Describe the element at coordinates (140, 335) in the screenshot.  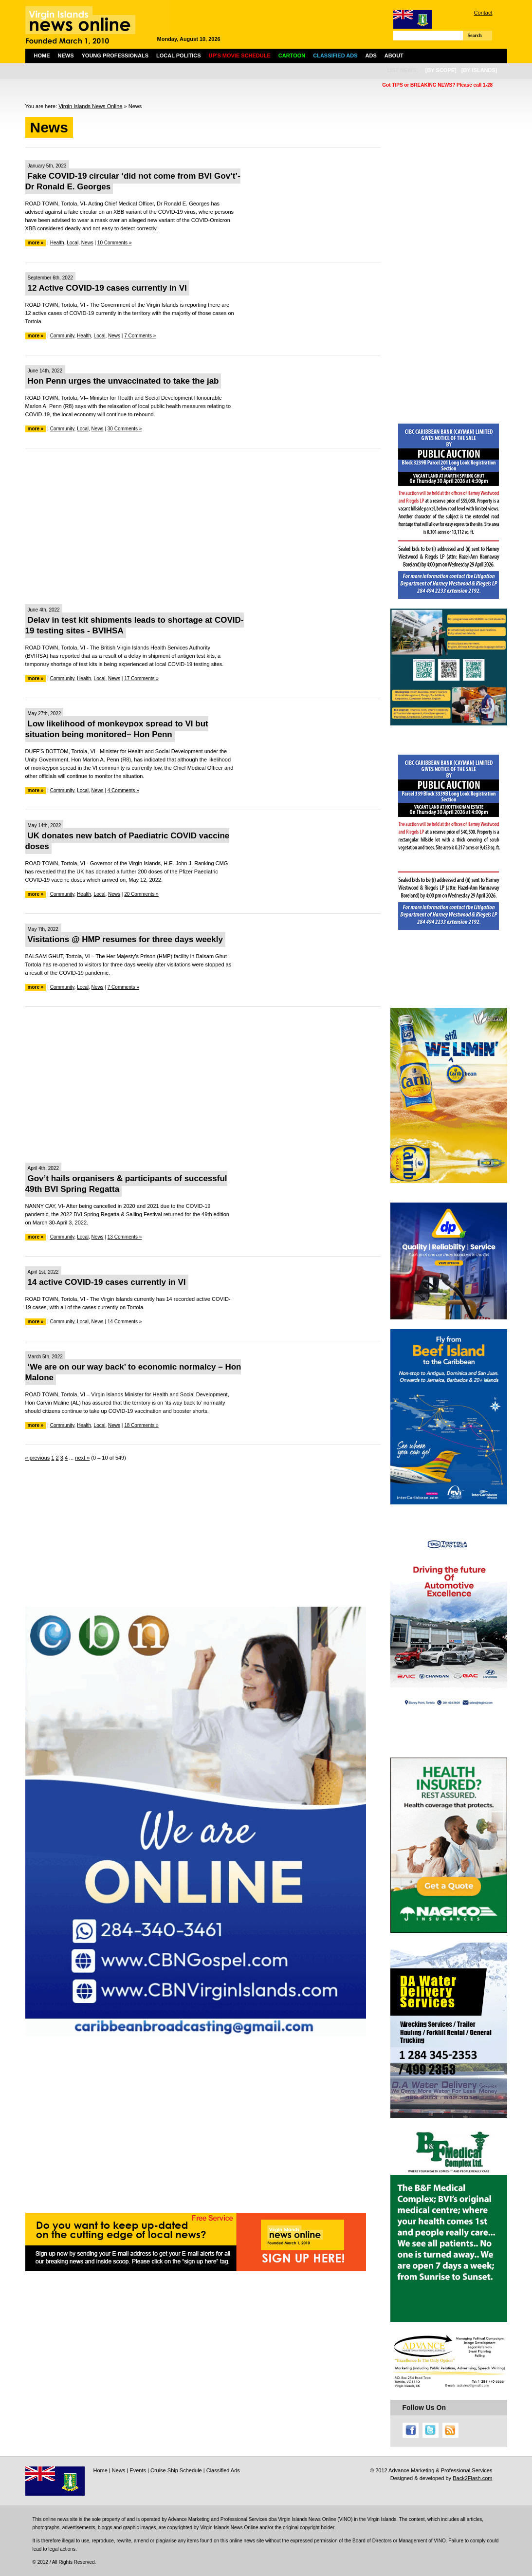
I see `7 Comments »` at that location.